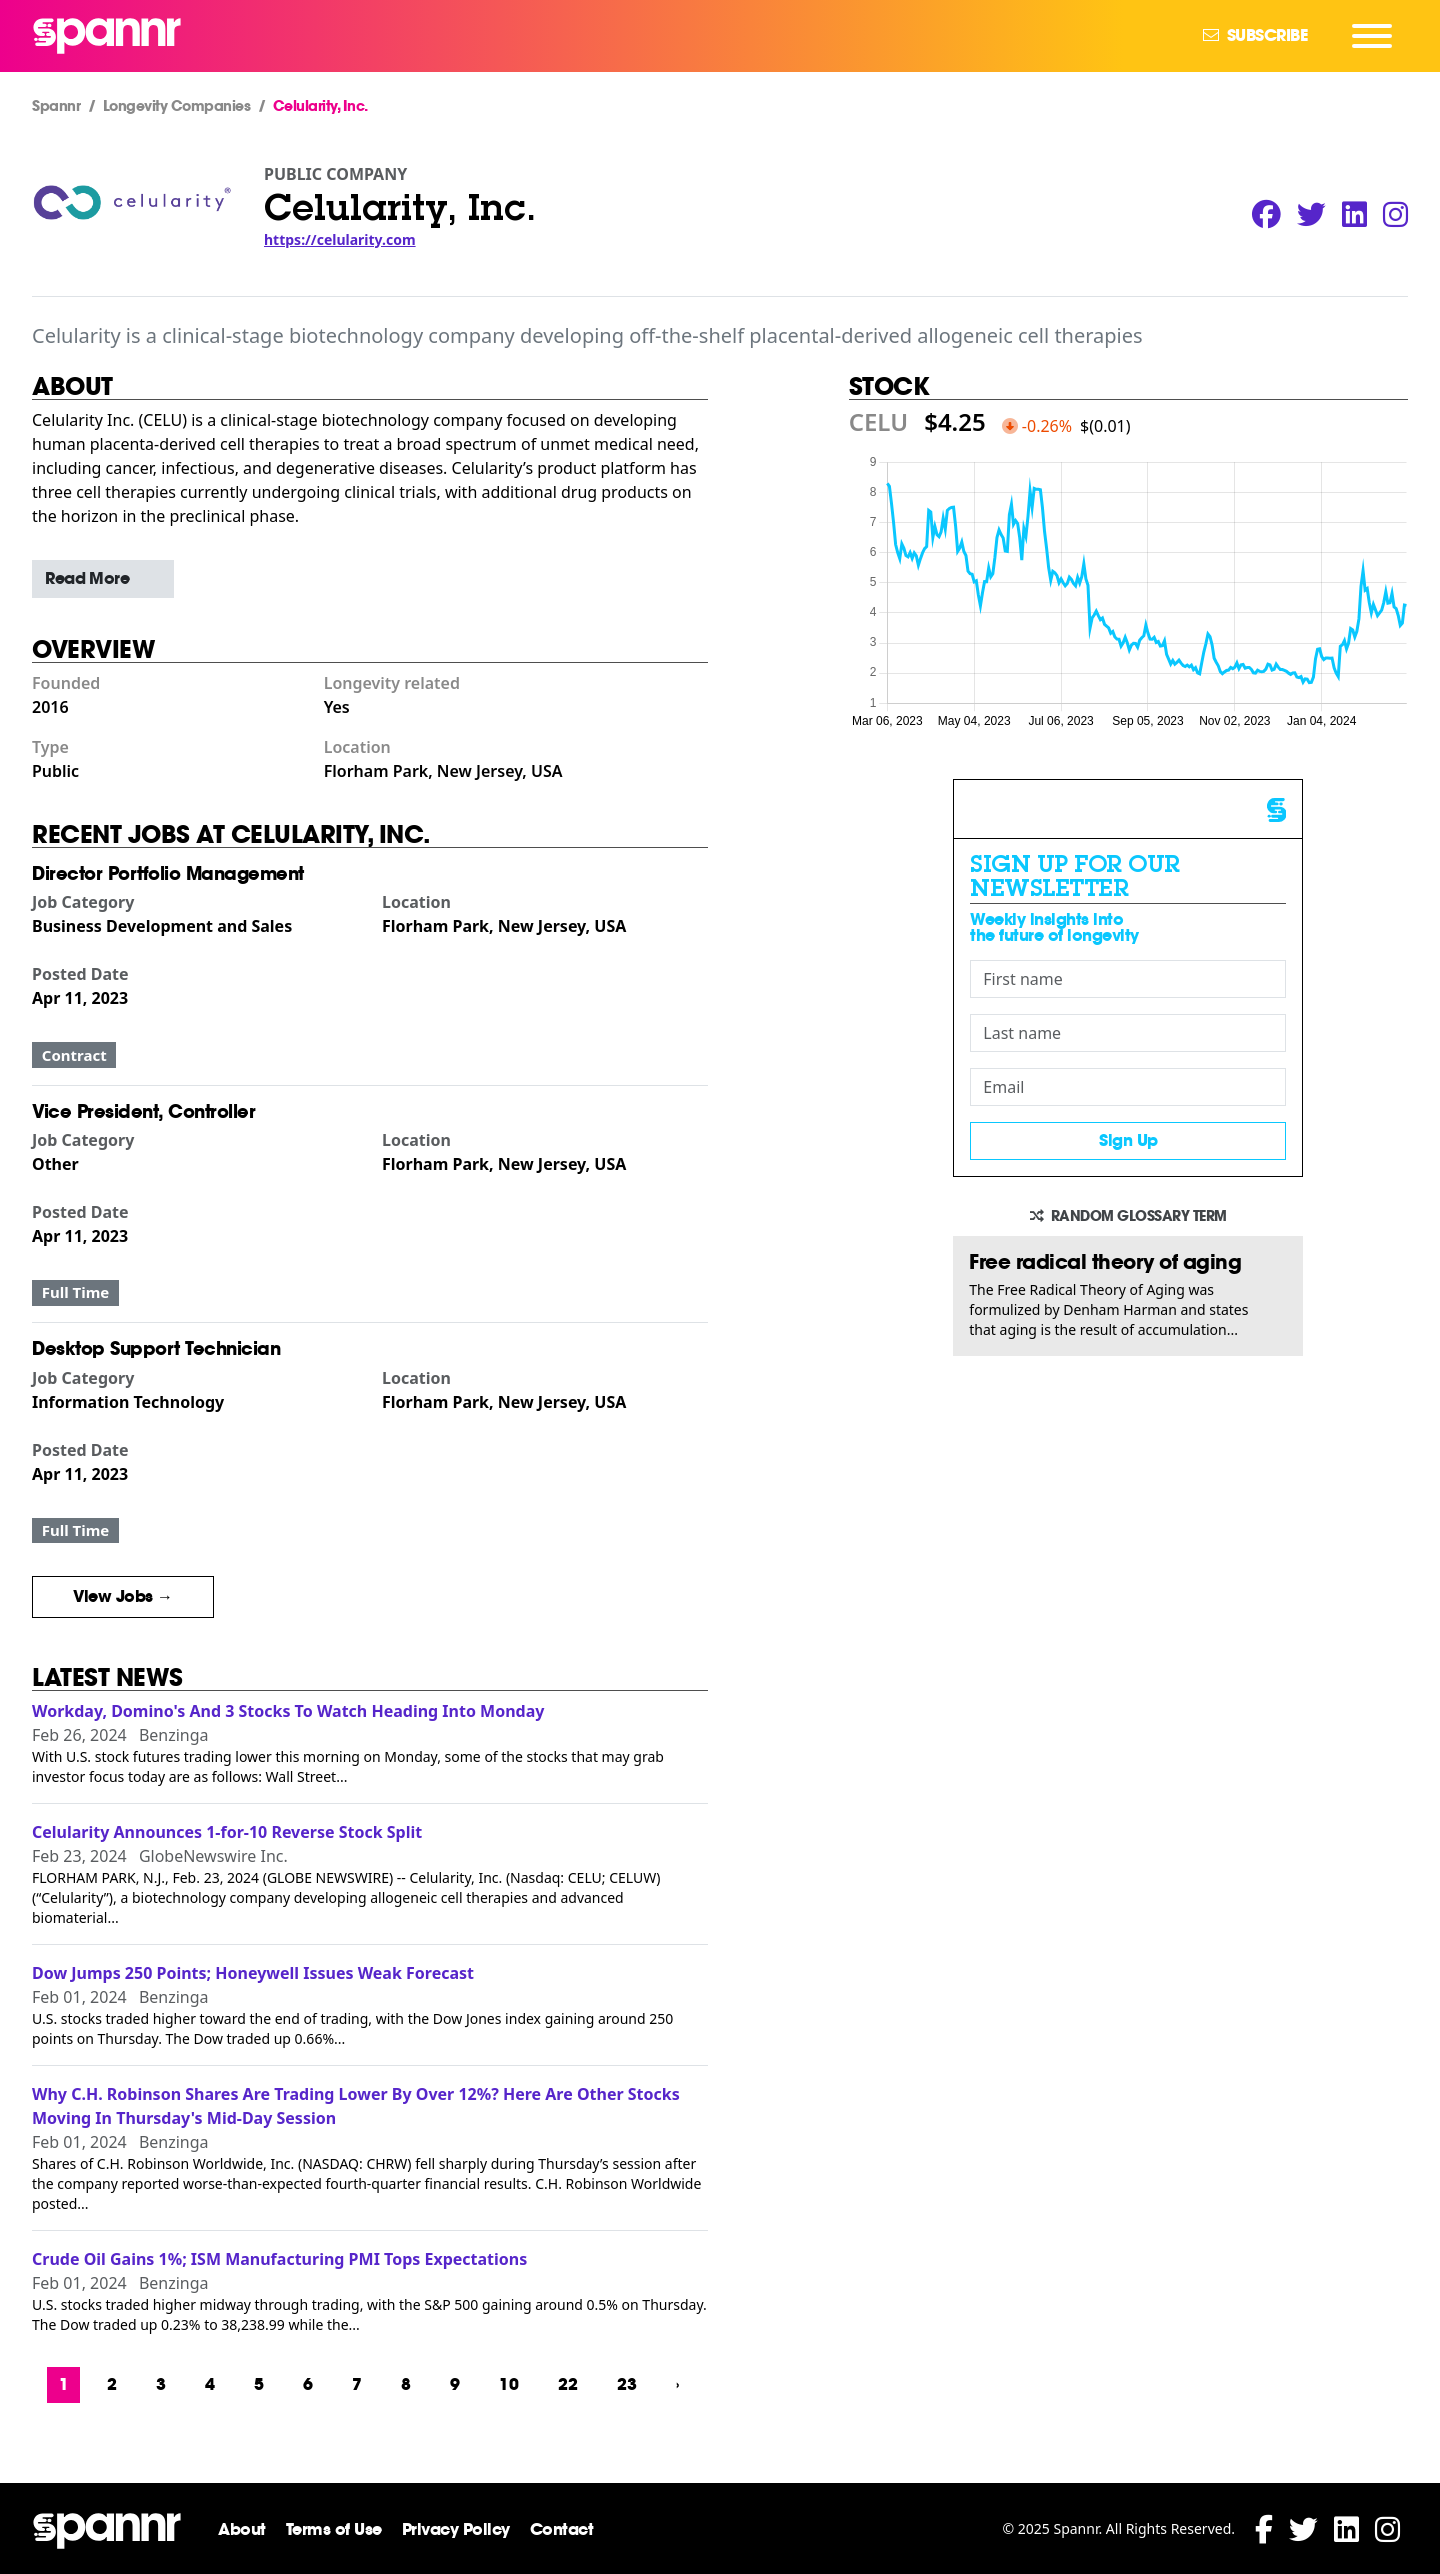 This screenshot has width=1440, height=2574. Describe the element at coordinates (288, 1711) in the screenshot. I see `Workday, Domino's And 3 Stocks To Watch Heading Into Monday` at that location.